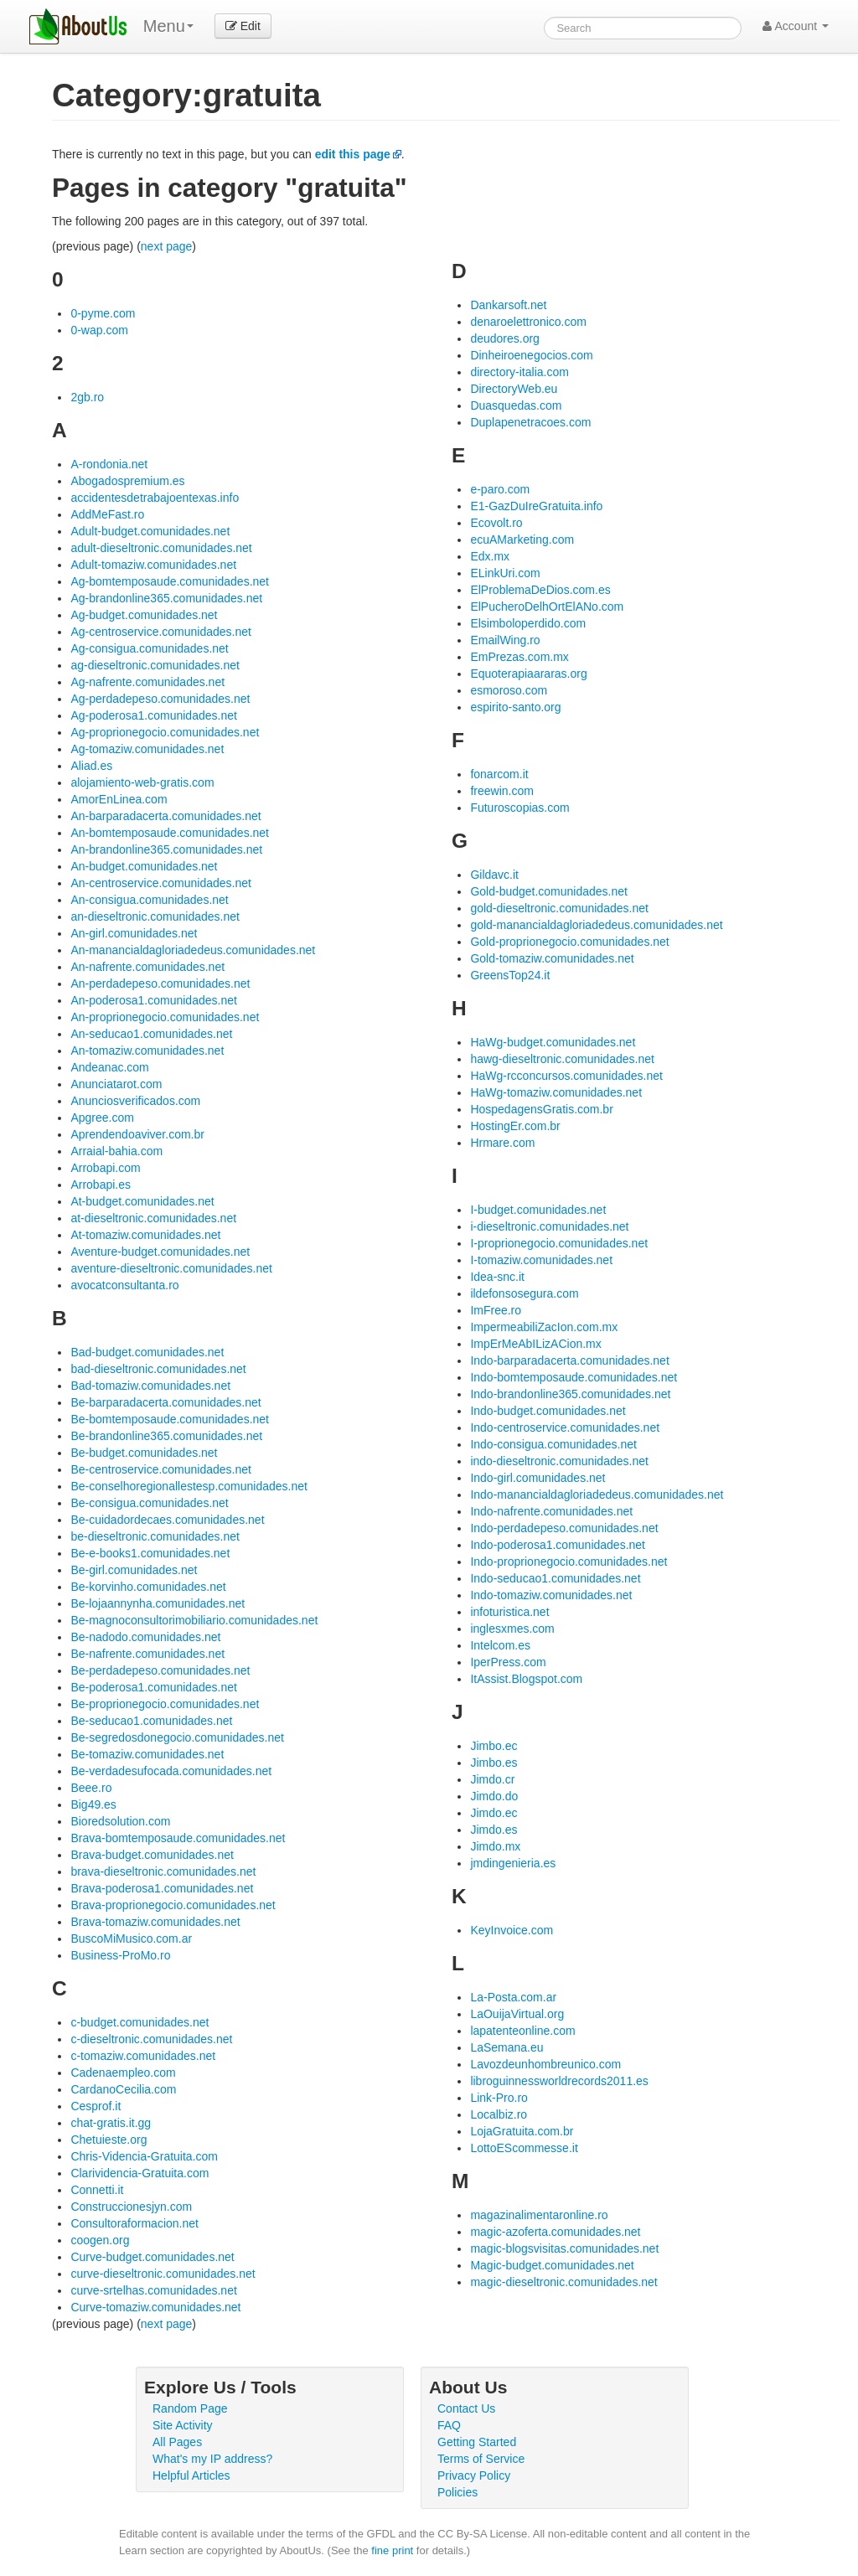  Describe the element at coordinates (151, 1720) in the screenshot. I see `Be-seducao1.comunidades.net` at that location.